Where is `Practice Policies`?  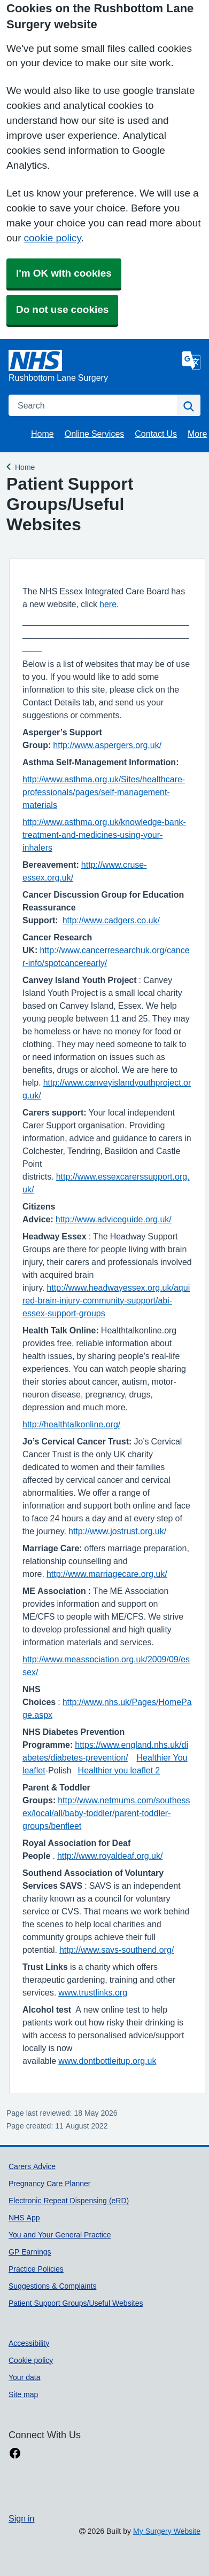
Practice Policies is located at coordinates (36, 2269).